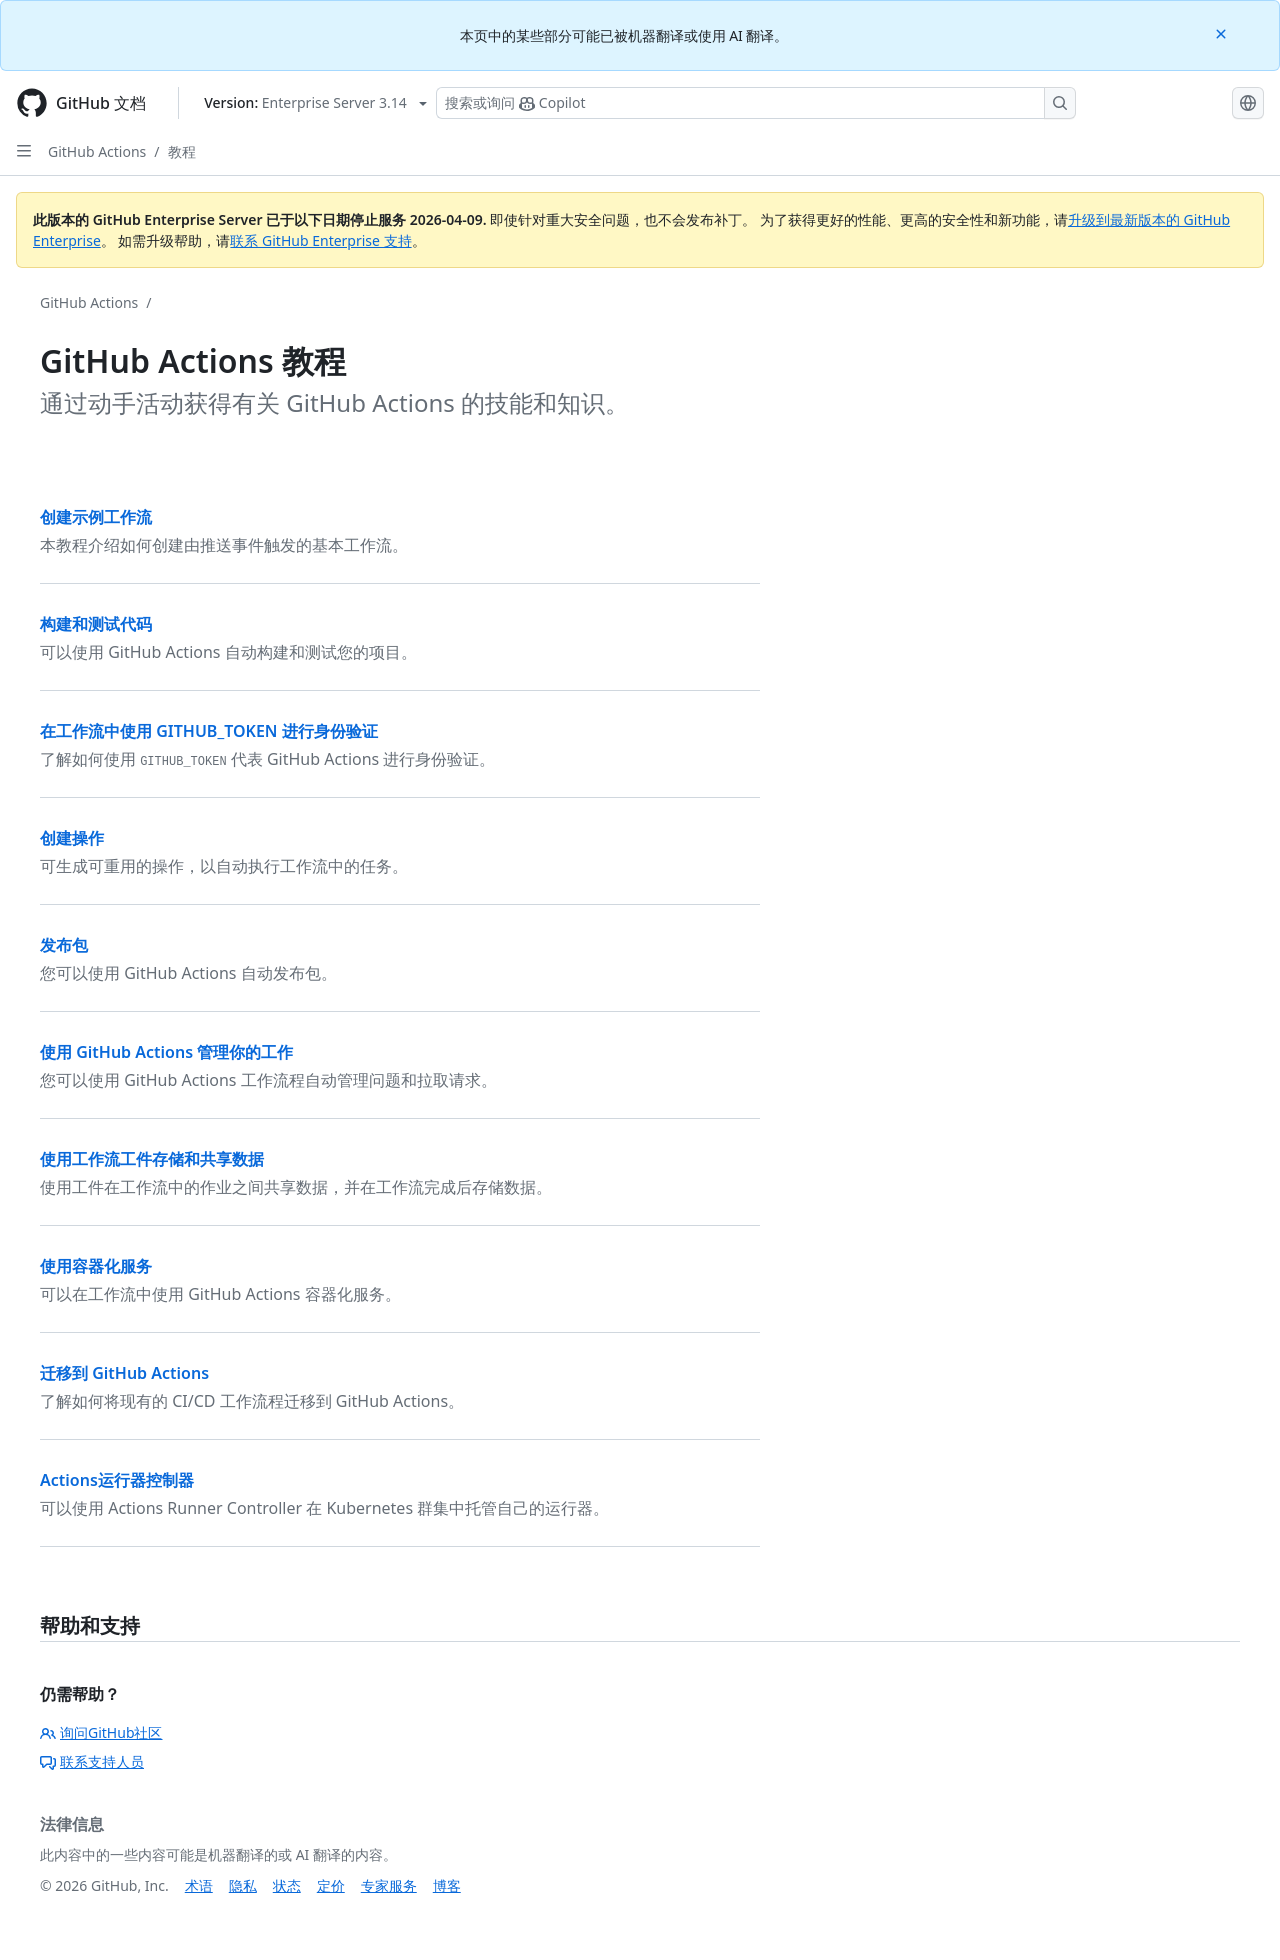 The height and width of the screenshot is (1960, 1280). I want to click on 使用容器化服务, so click(96, 1266).